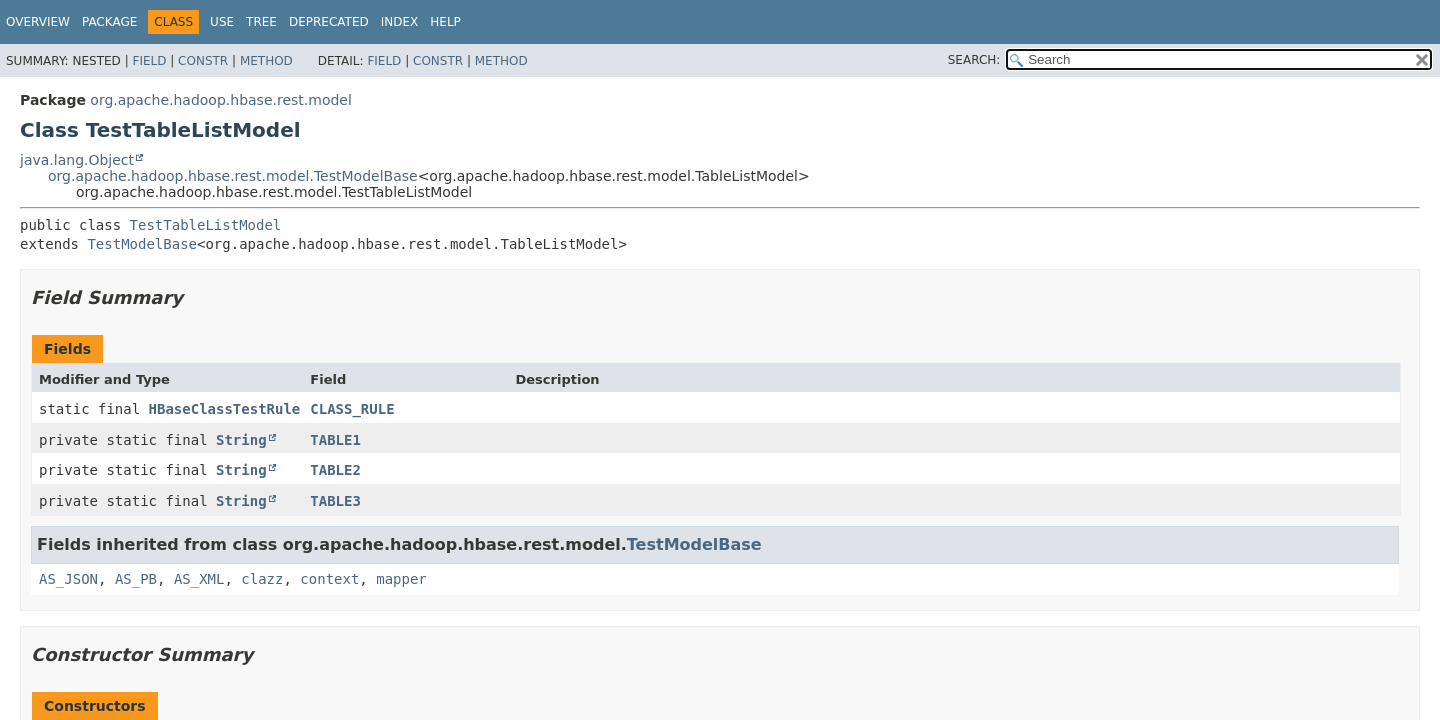 The image size is (1440, 720). Describe the element at coordinates (225, 409) in the screenshot. I see `HBaseClassTestRule` at that location.